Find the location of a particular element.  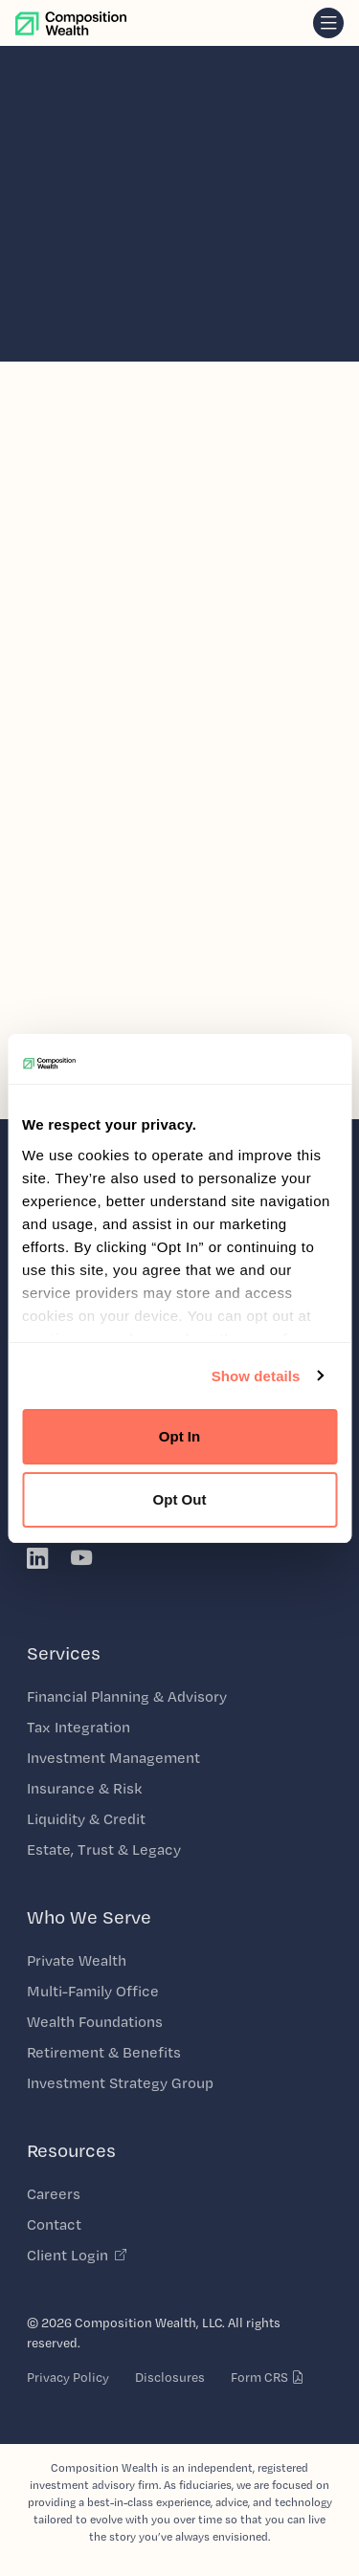

Liquidity & Credit is located at coordinates (86, 1819).